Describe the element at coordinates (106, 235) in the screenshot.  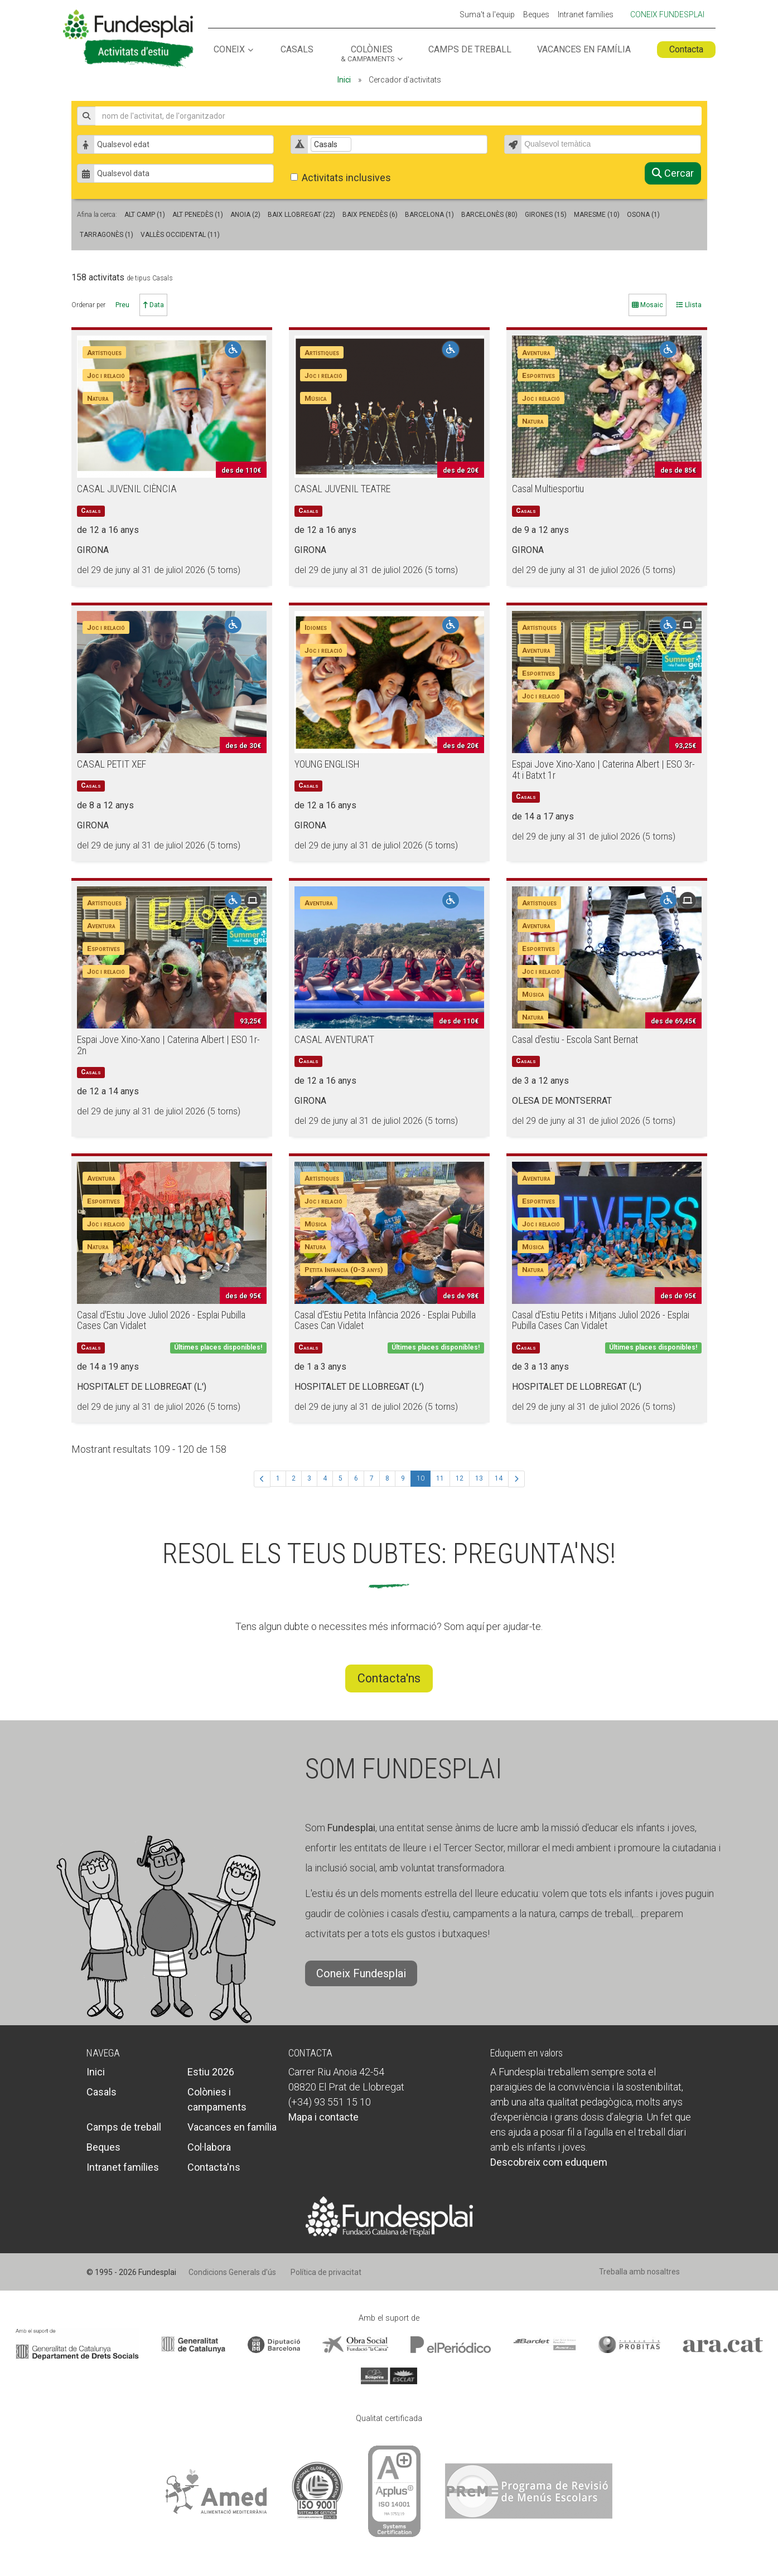
I see `Tarragonès (1)` at that location.